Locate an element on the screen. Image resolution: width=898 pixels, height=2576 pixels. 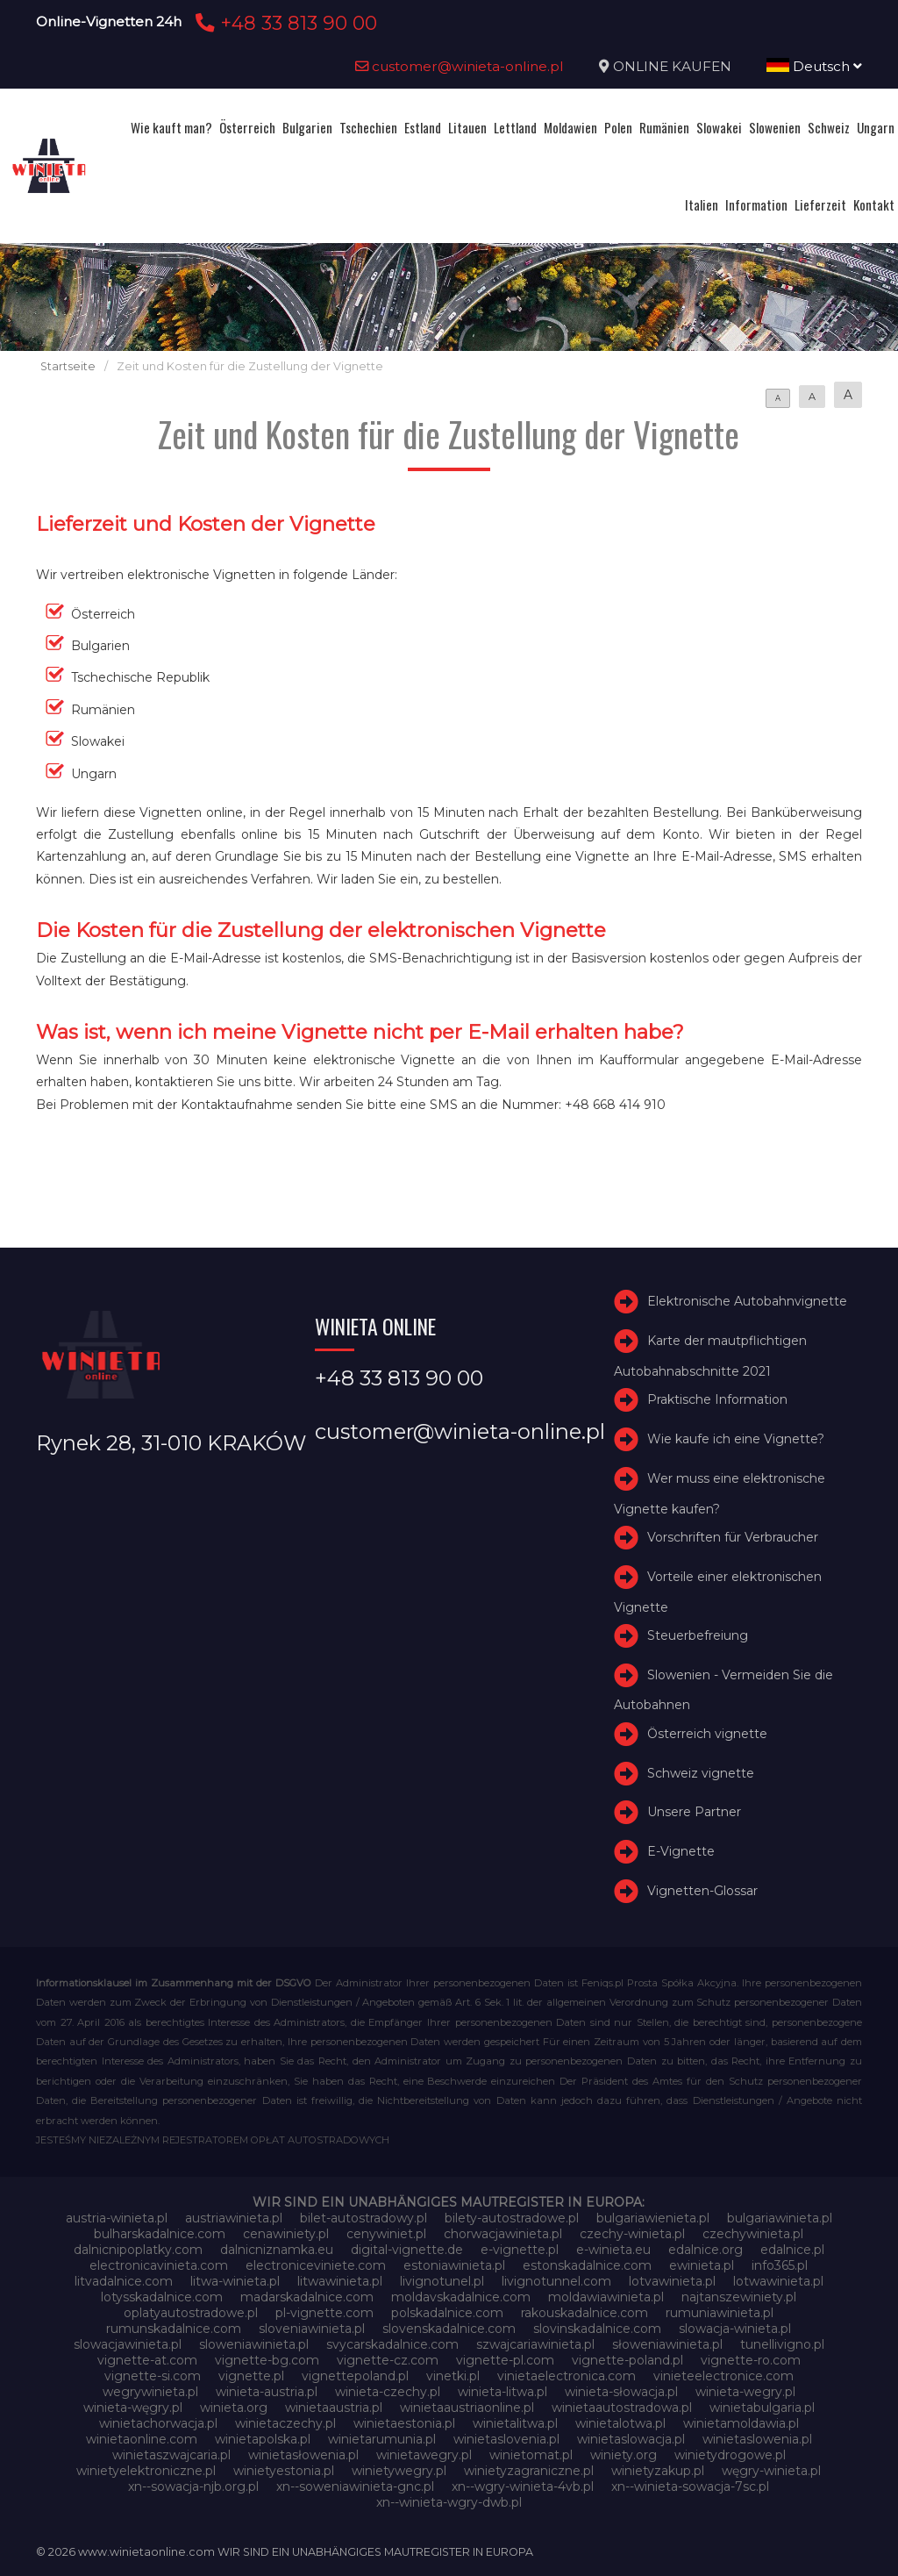
madarskadalnice.com is located at coordinates (307, 2297).